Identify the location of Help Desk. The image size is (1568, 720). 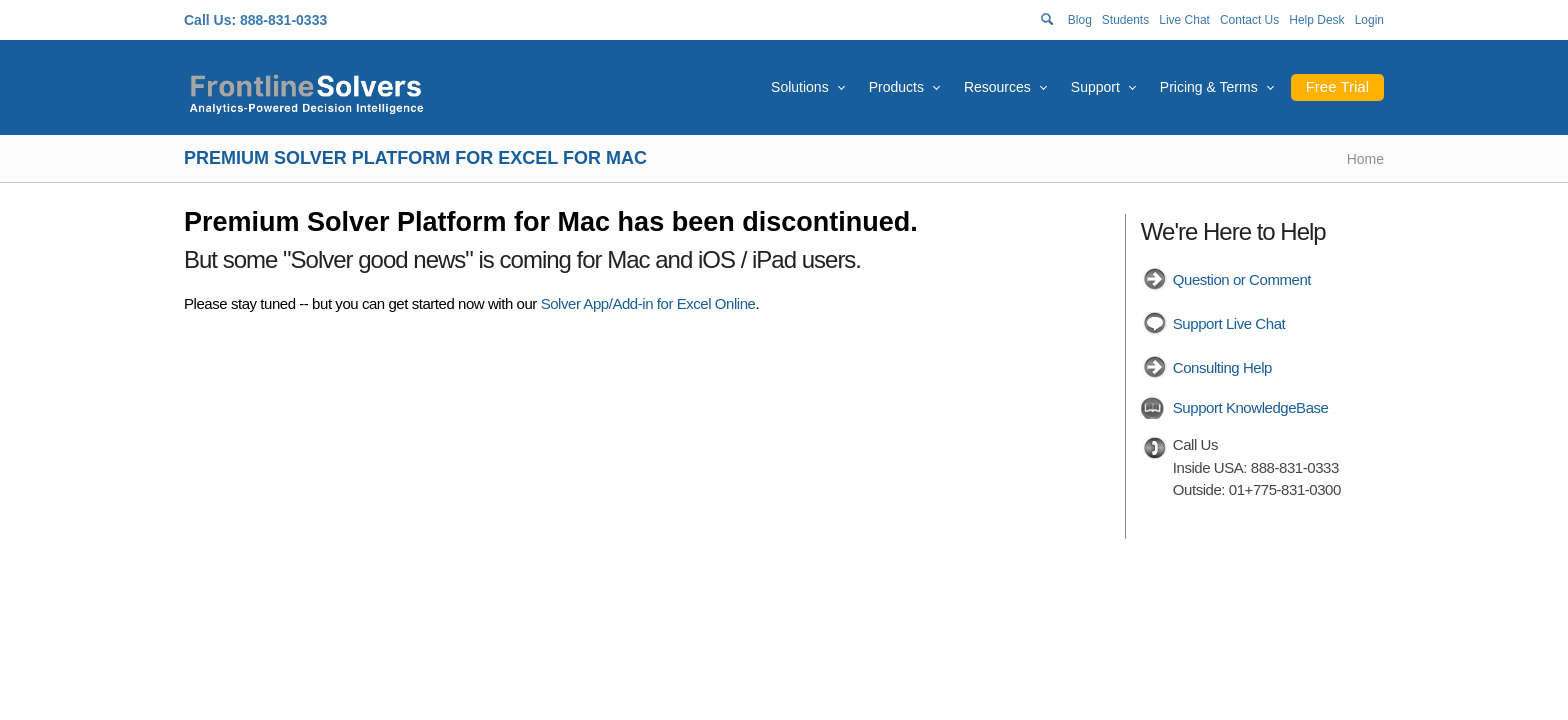
(1316, 20).